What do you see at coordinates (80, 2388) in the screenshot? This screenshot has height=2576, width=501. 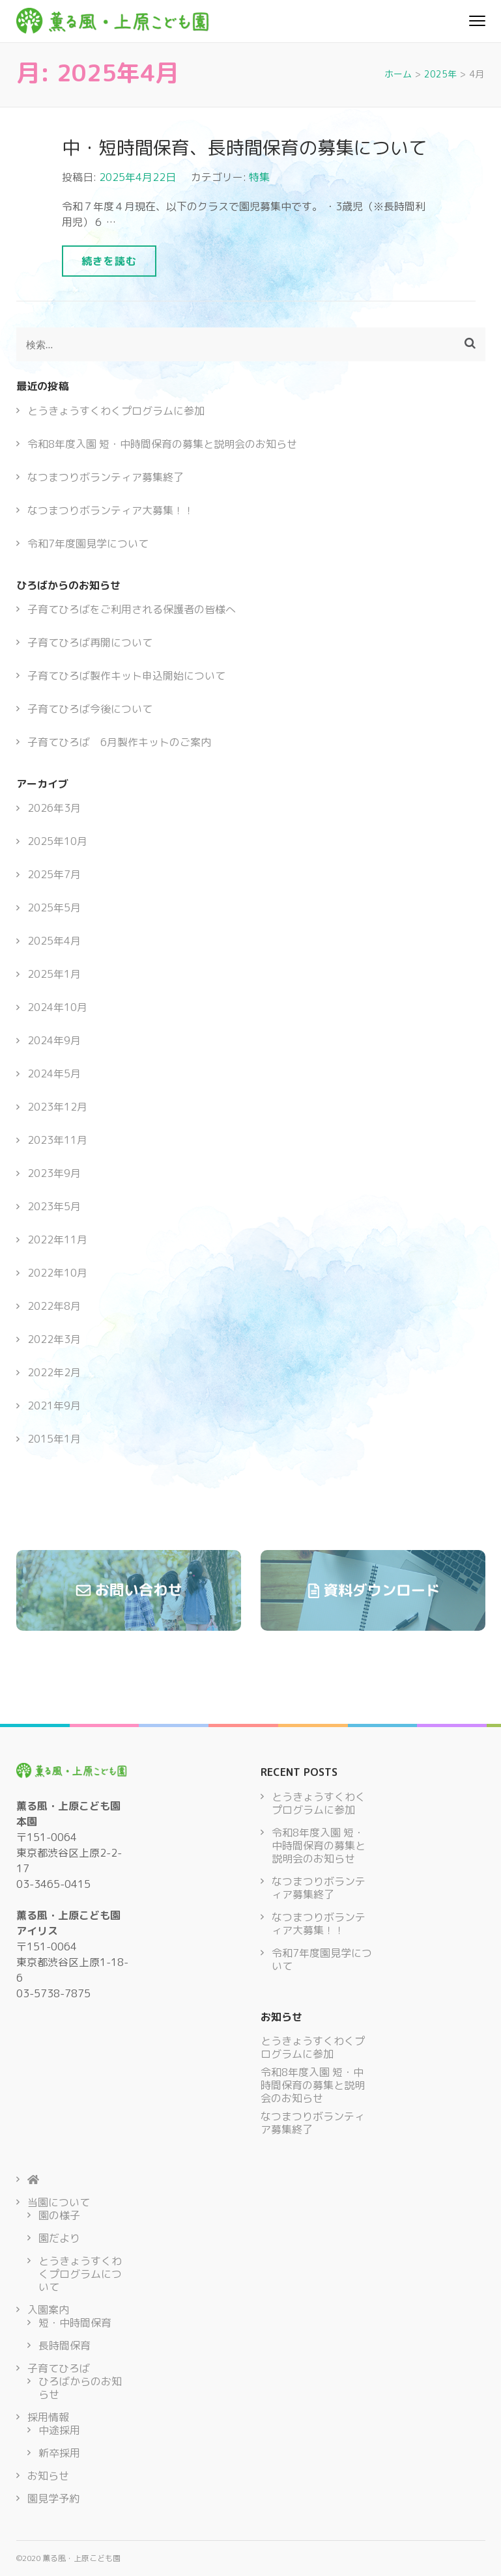 I see `ひろばからのお知らせ` at bounding box center [80, 2388].